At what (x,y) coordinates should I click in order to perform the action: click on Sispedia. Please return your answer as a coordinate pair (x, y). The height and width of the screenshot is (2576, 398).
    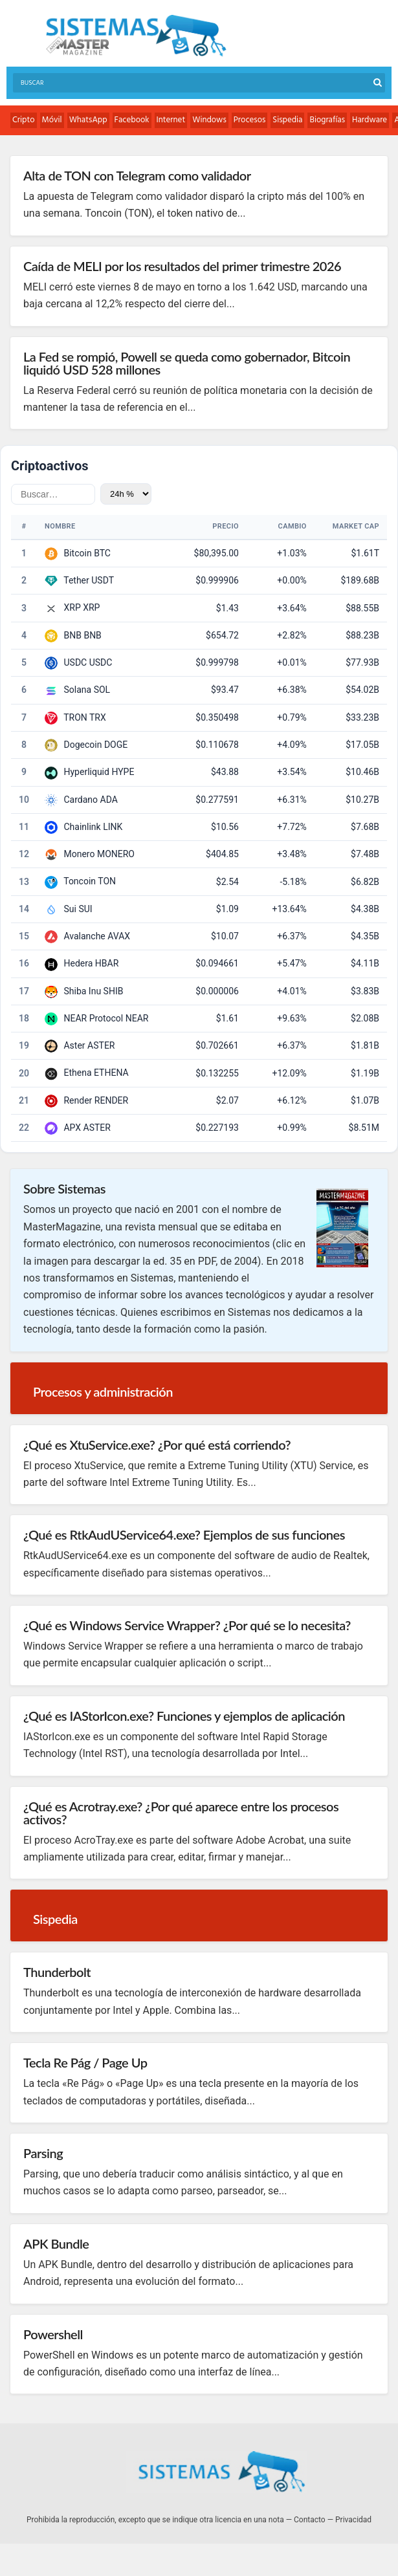
    Looking at the image, I should click on (287, 120).